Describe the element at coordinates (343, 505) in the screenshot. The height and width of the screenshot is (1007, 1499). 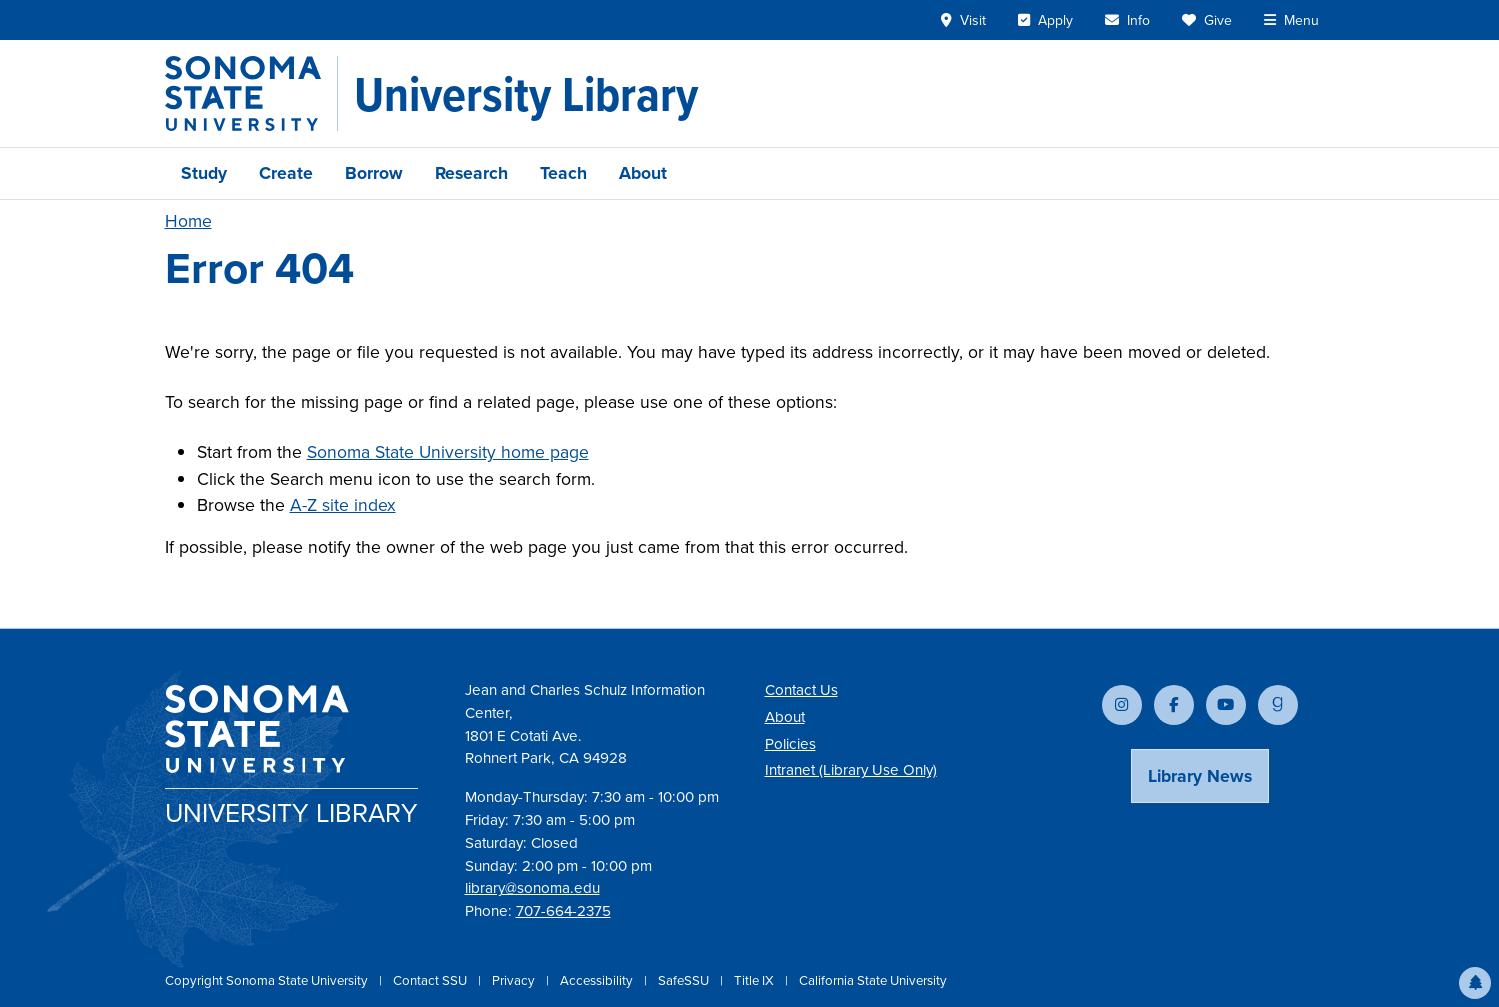
I see `A-Z site index` at that location.